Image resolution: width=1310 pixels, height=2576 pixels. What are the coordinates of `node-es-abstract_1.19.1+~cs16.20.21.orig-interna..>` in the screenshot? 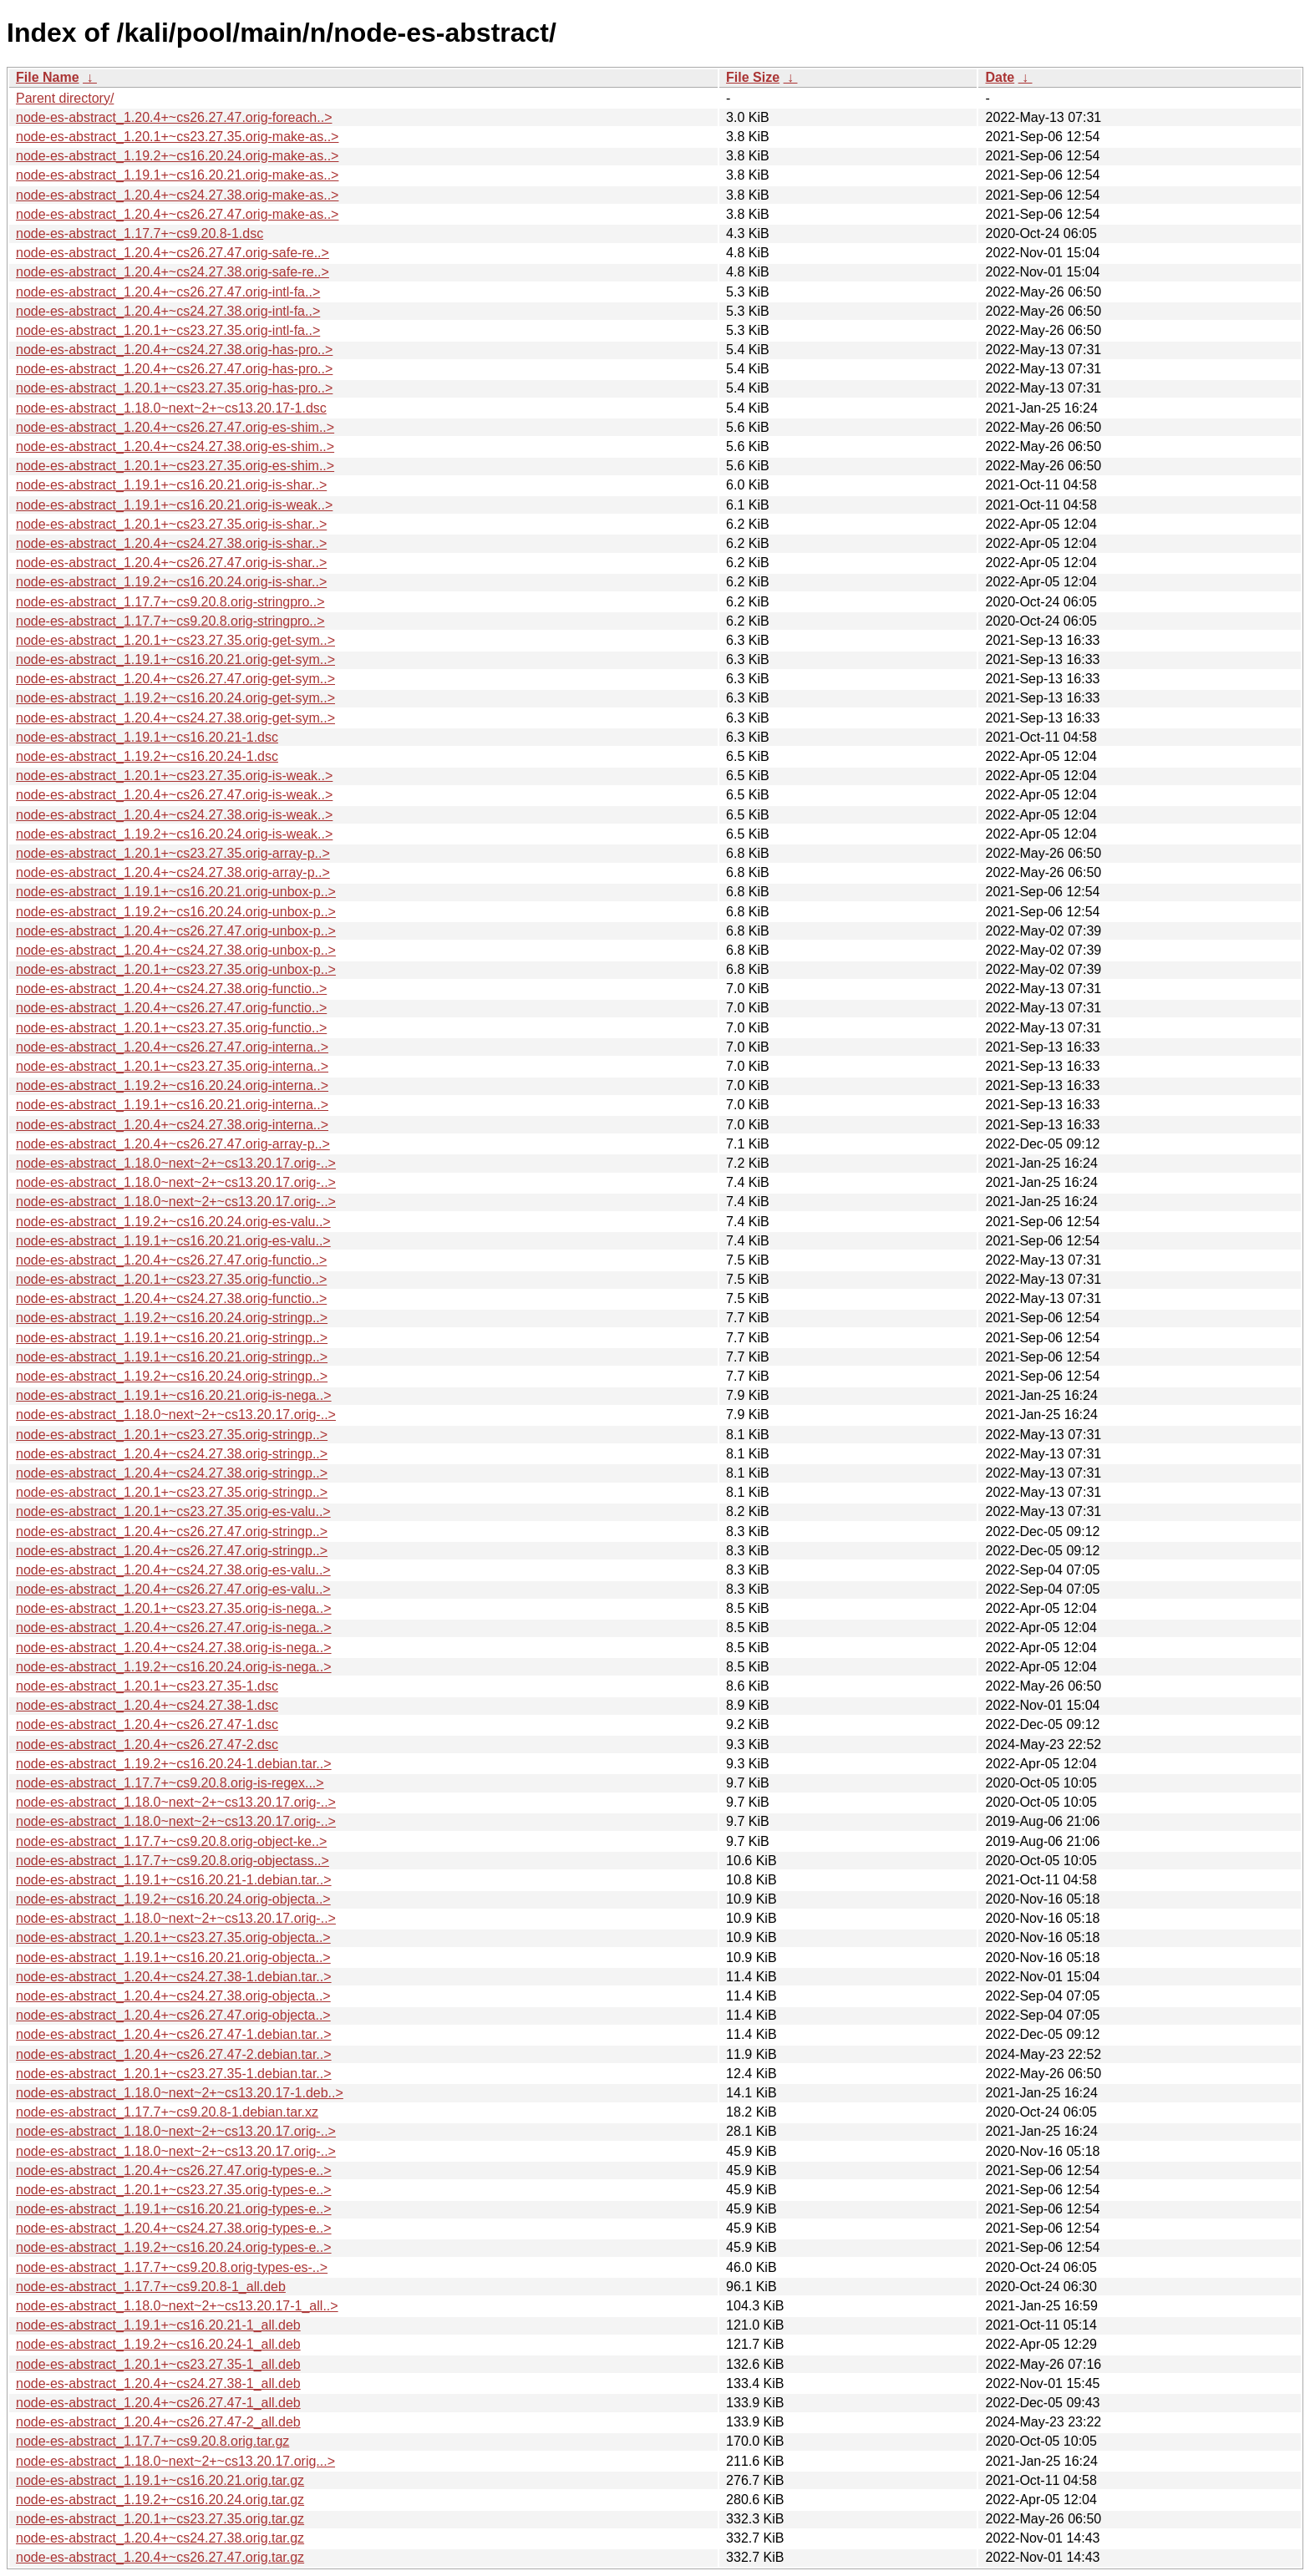 It's located at (172, 1105).